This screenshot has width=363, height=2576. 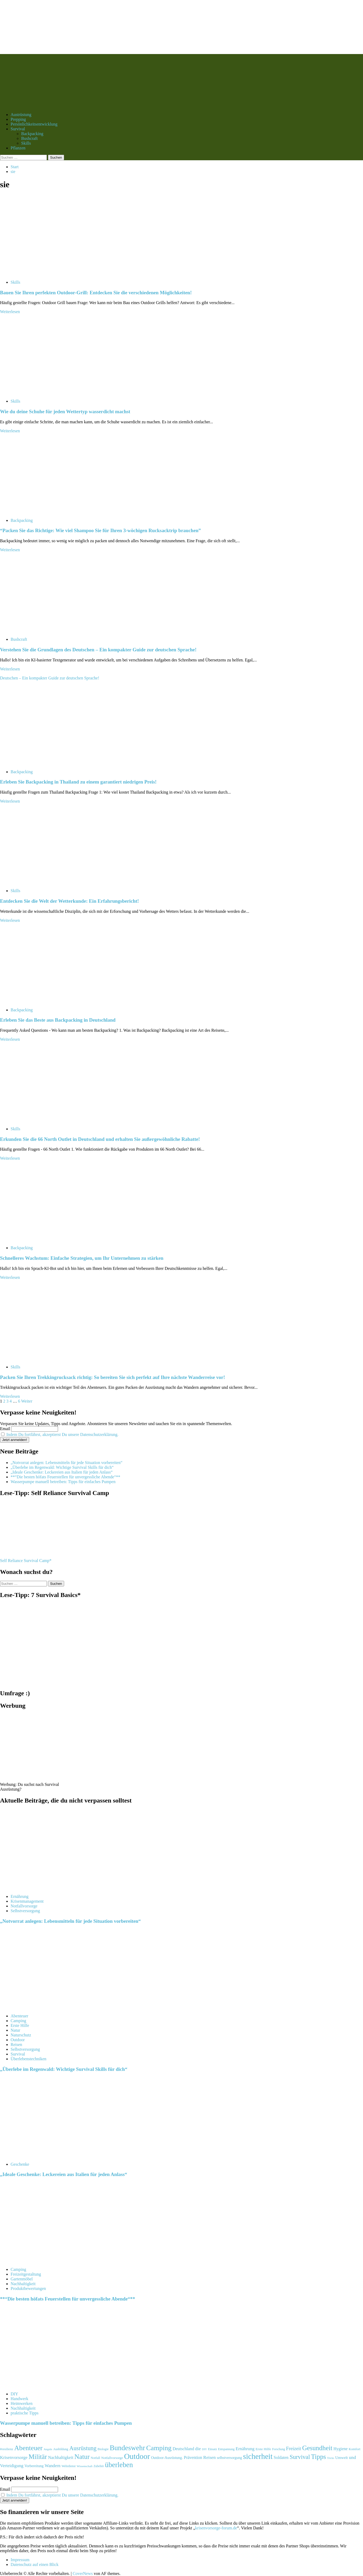 I want to click on Weiterlesen [Mehr Informationen über Wie du deine Schuhe für jeden Wettertyp wasserdicht machst], so click(x=10, y=431).